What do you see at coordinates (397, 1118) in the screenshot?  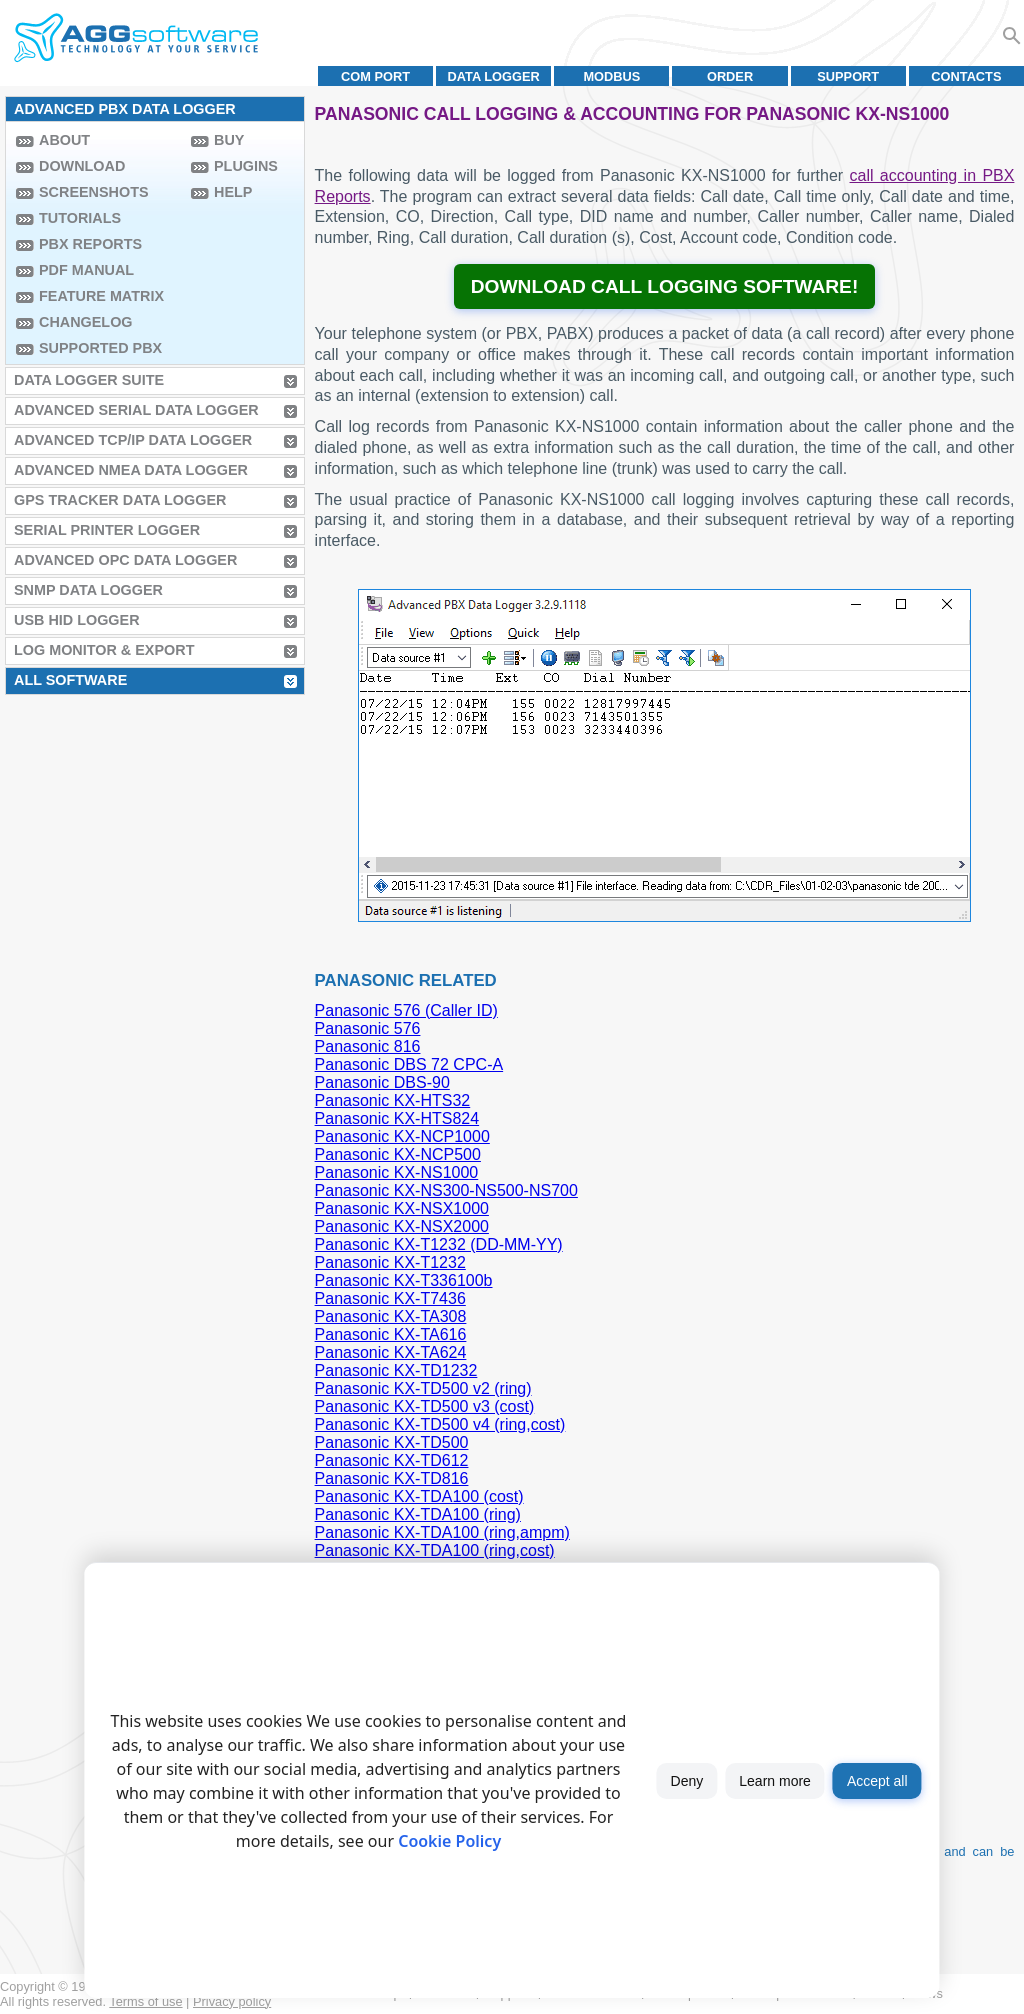 I see `Panasonic KX-HTS824` at bounding box center [397, 1118].